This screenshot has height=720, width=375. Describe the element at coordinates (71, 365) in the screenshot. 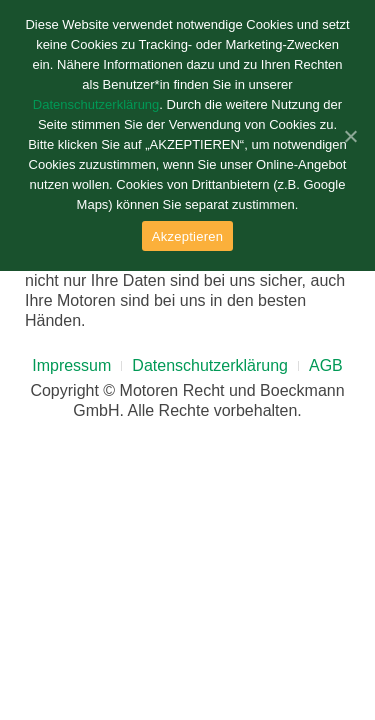

I see `Impressum` at that location.